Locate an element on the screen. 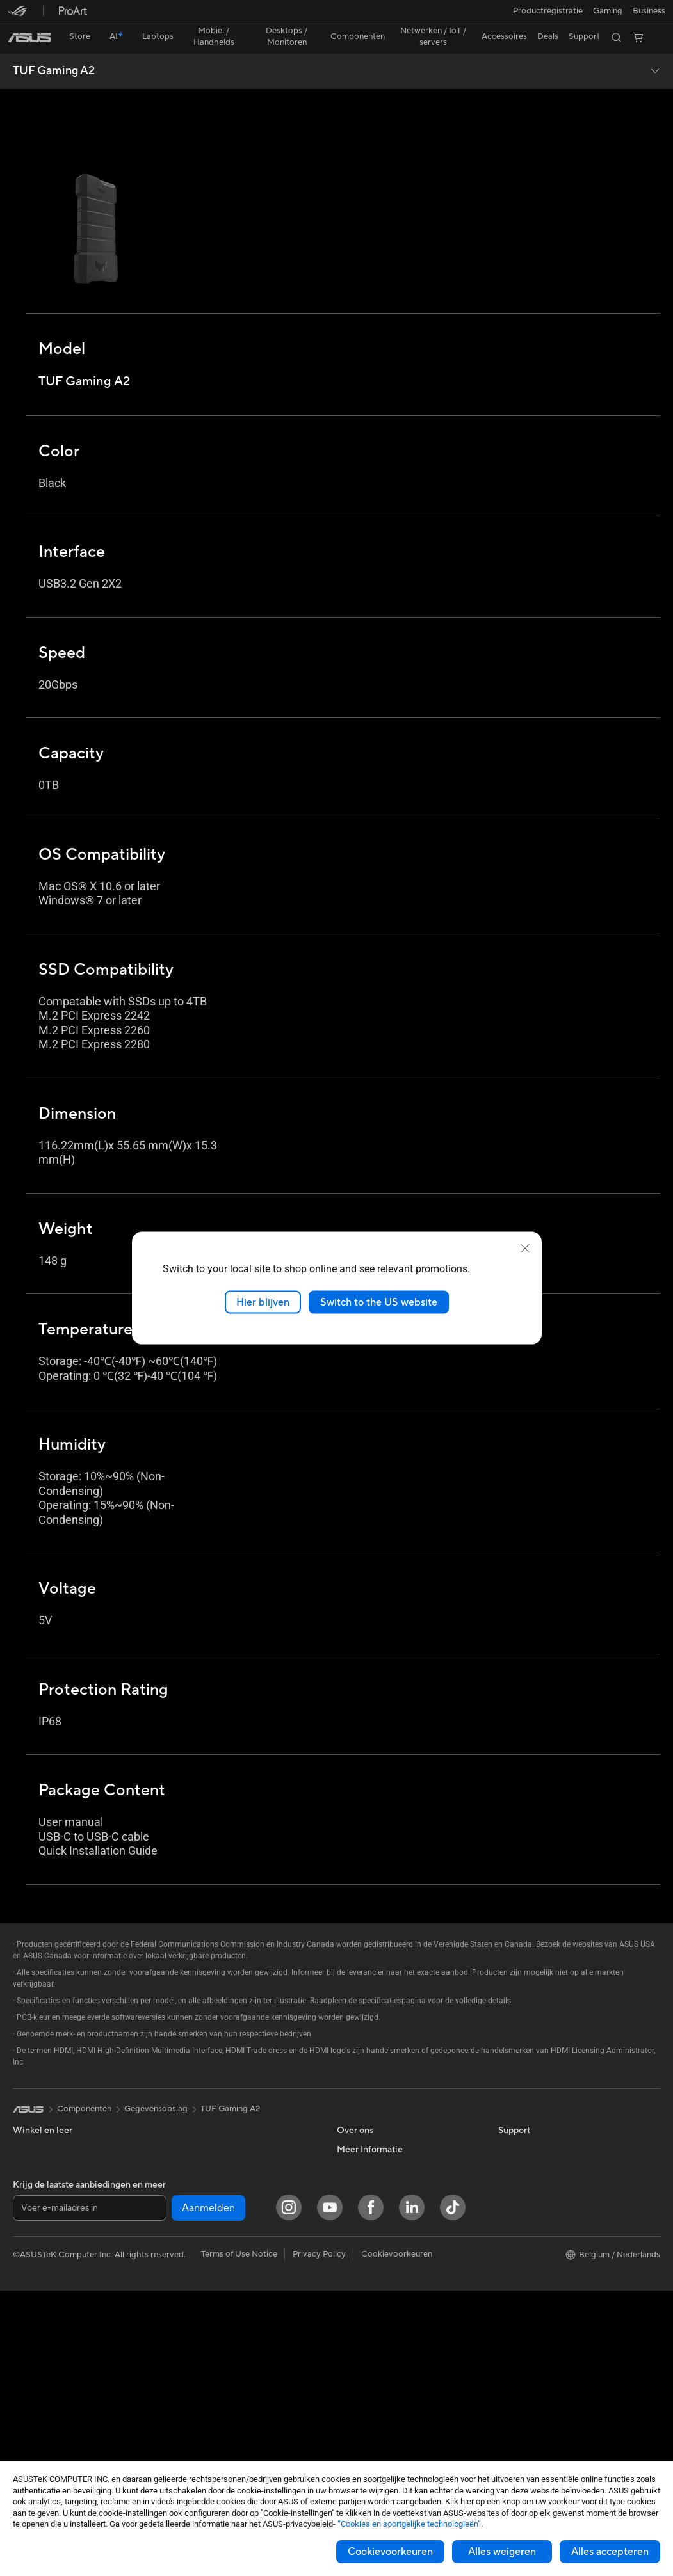  WiFi-routers is located at coordinates (196, 2232).